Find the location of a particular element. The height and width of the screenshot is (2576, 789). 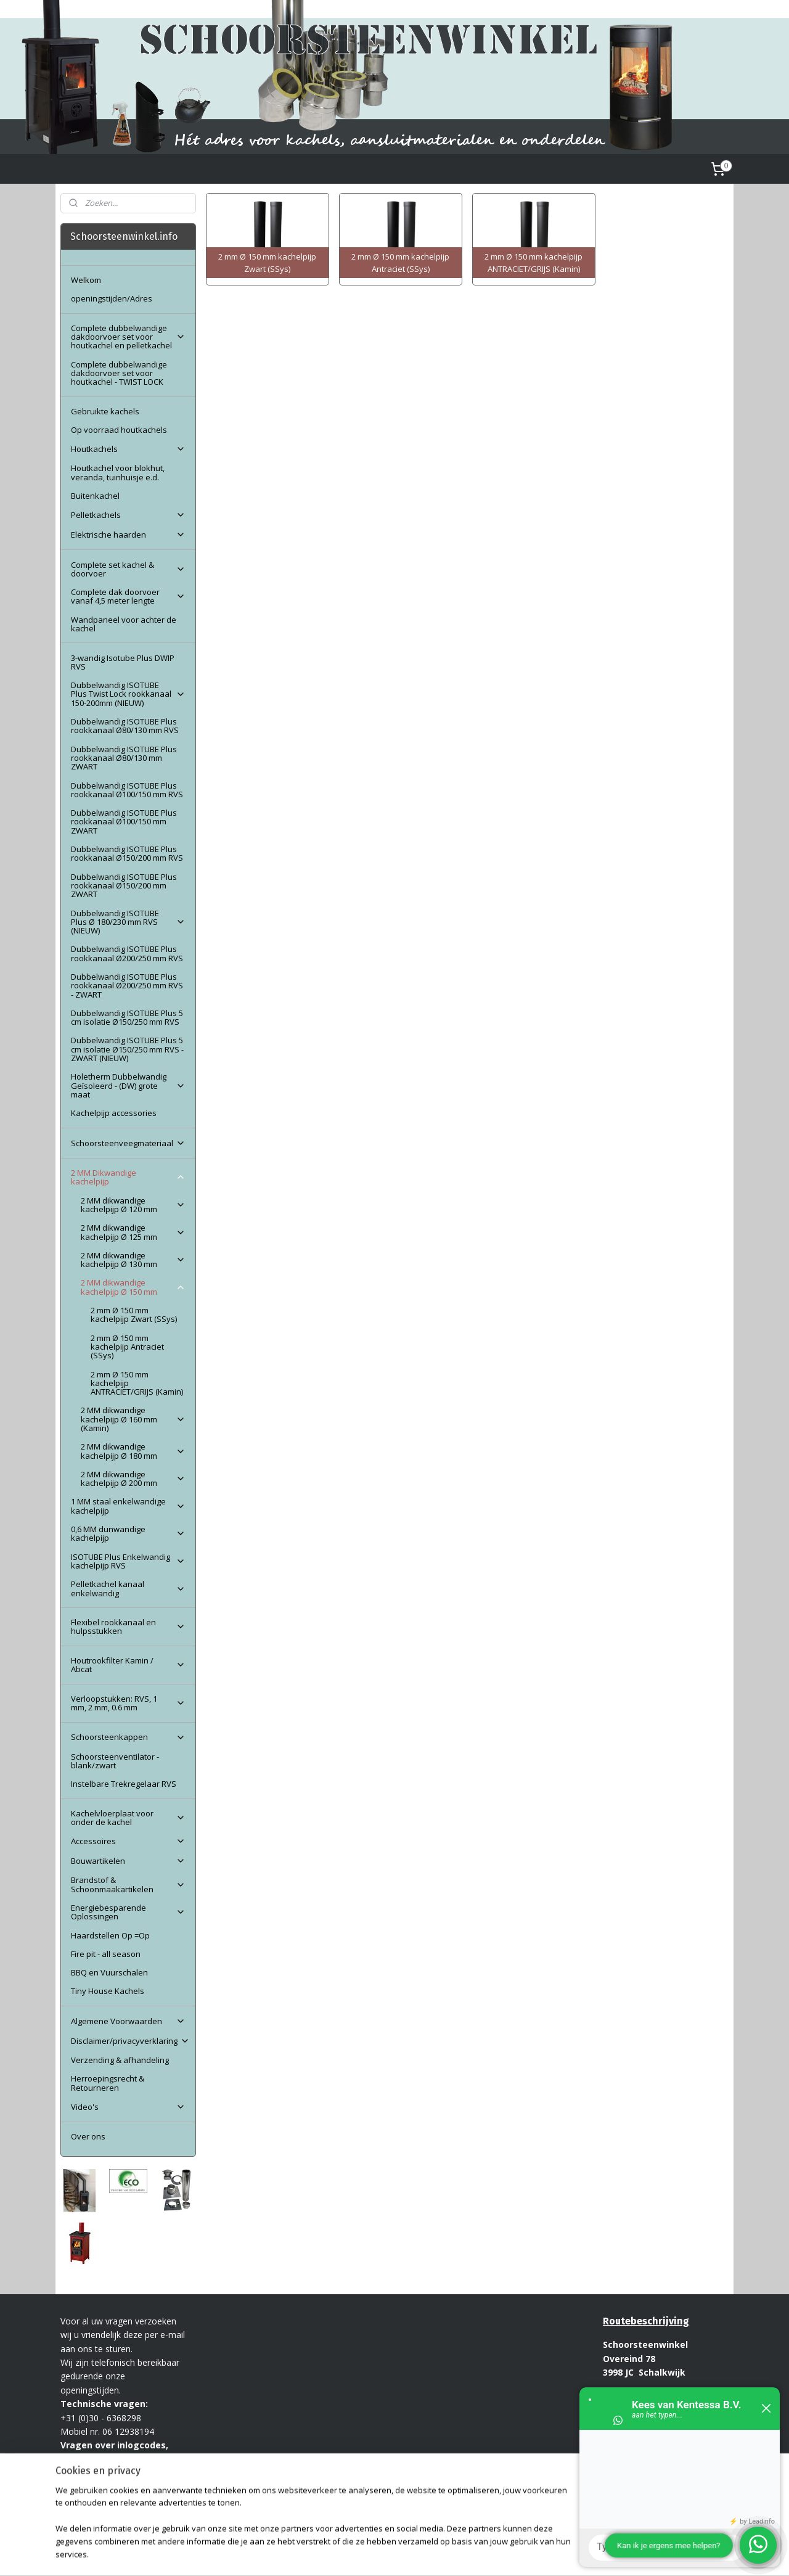

BBQ en Vuurschalen is located at coordinates (109, 1972).